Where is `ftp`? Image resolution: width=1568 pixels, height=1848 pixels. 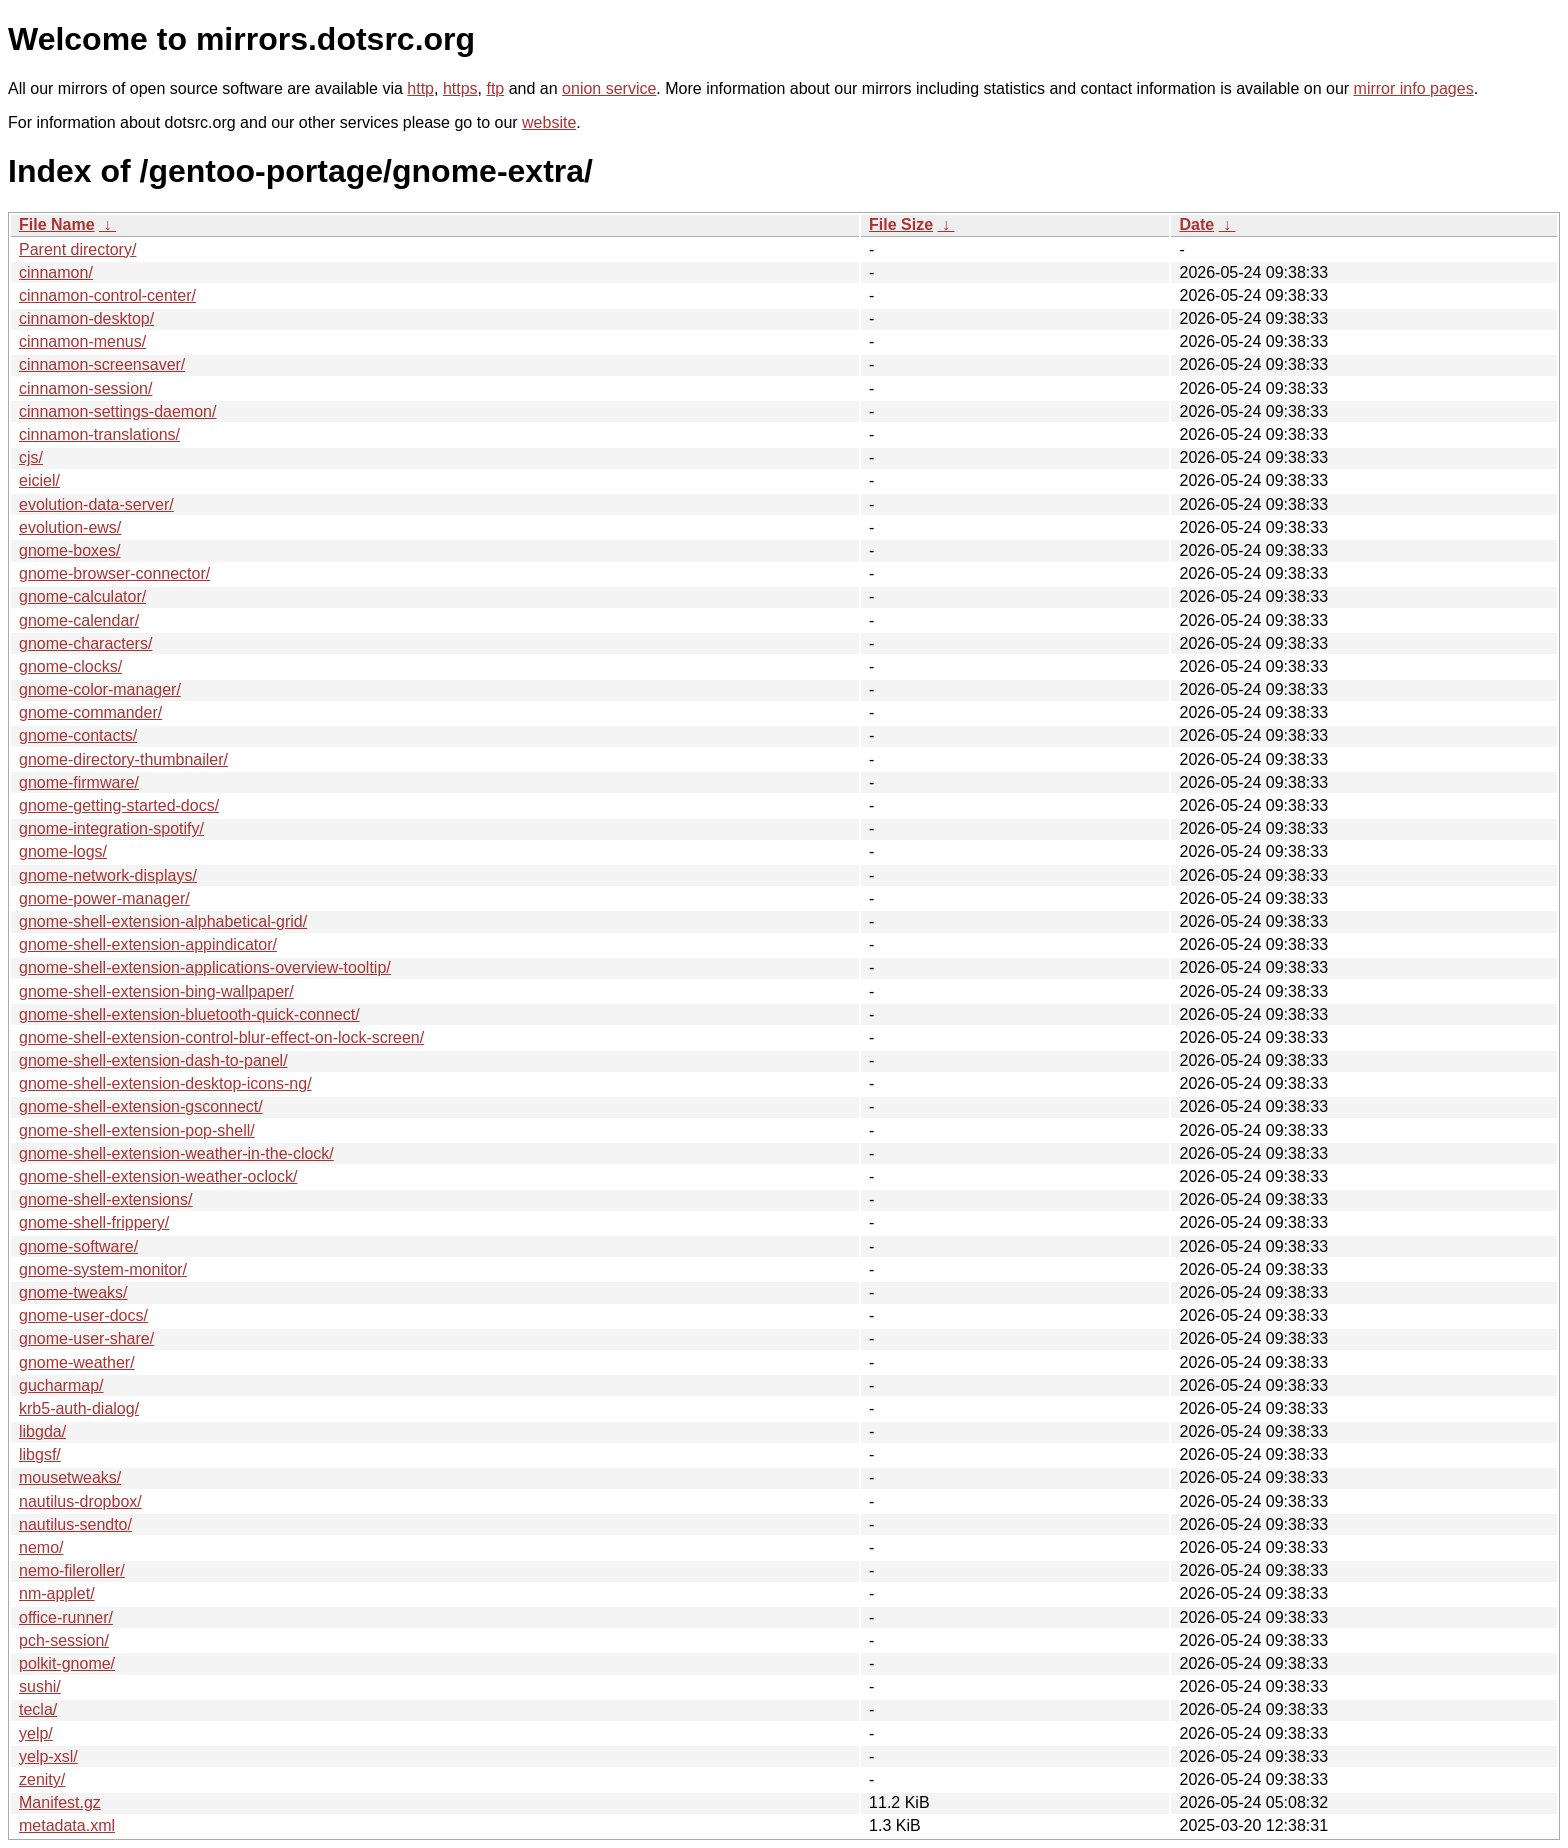
ftp is located at coordinates (495, 88).